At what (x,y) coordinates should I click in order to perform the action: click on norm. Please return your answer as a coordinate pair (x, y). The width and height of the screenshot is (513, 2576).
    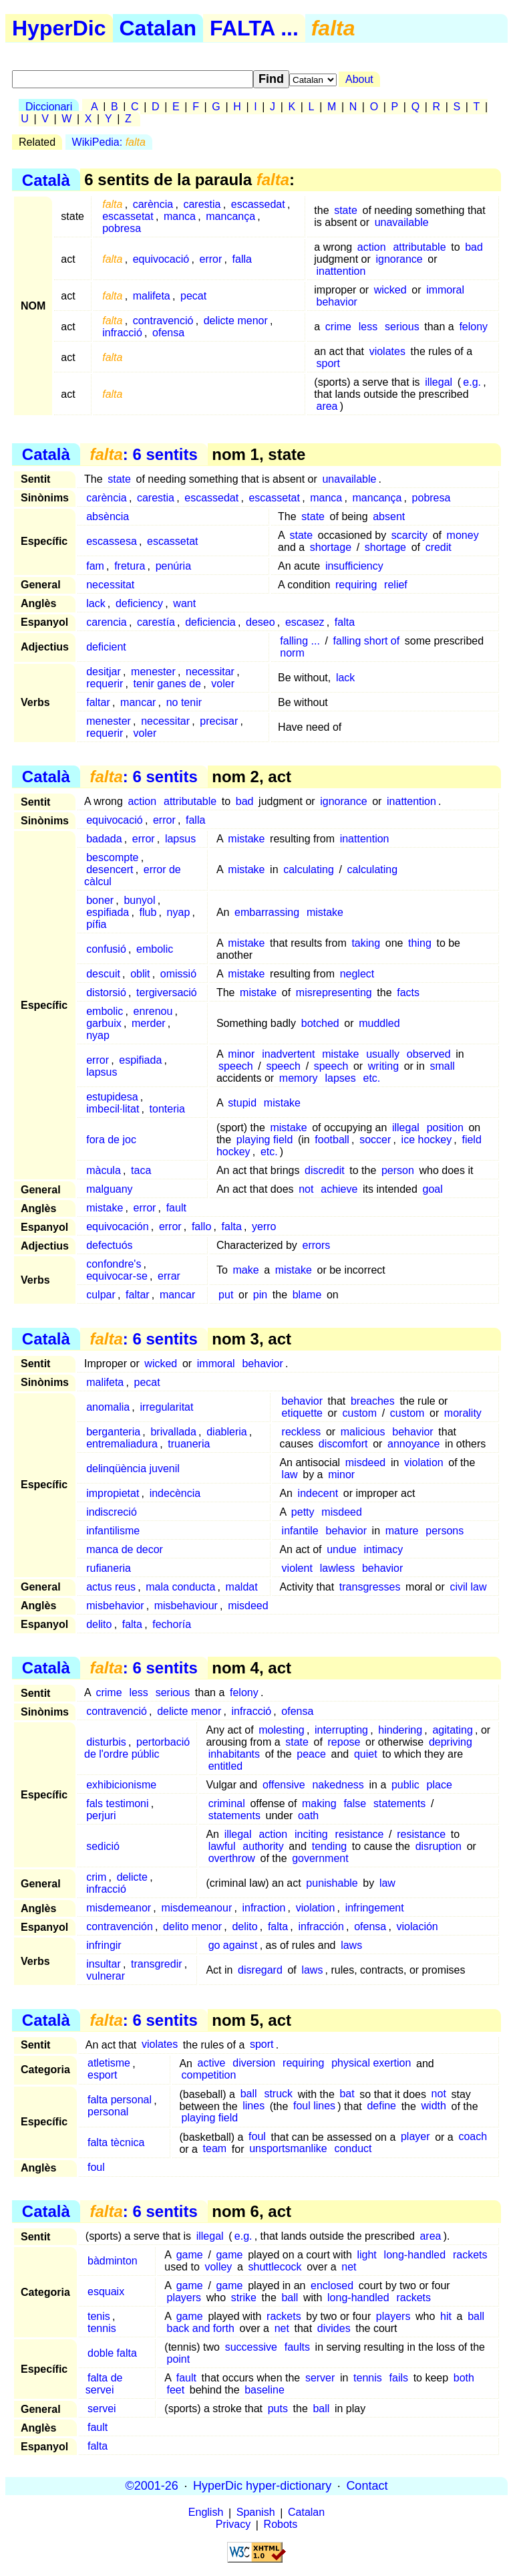
    Looking at the image, I should click on (292, 653).